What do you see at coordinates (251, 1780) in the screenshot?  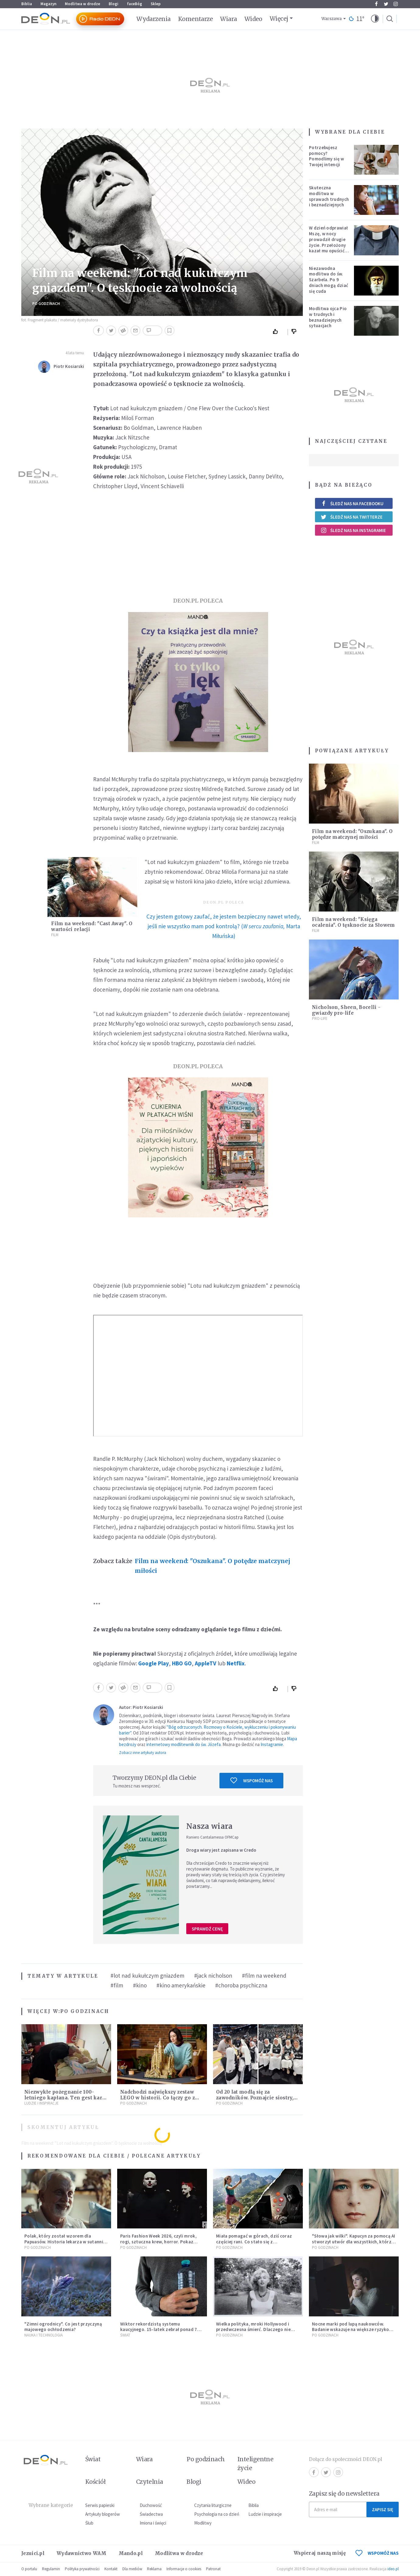 I see `Wspomóż nas` at bounding box center [251, 1780].